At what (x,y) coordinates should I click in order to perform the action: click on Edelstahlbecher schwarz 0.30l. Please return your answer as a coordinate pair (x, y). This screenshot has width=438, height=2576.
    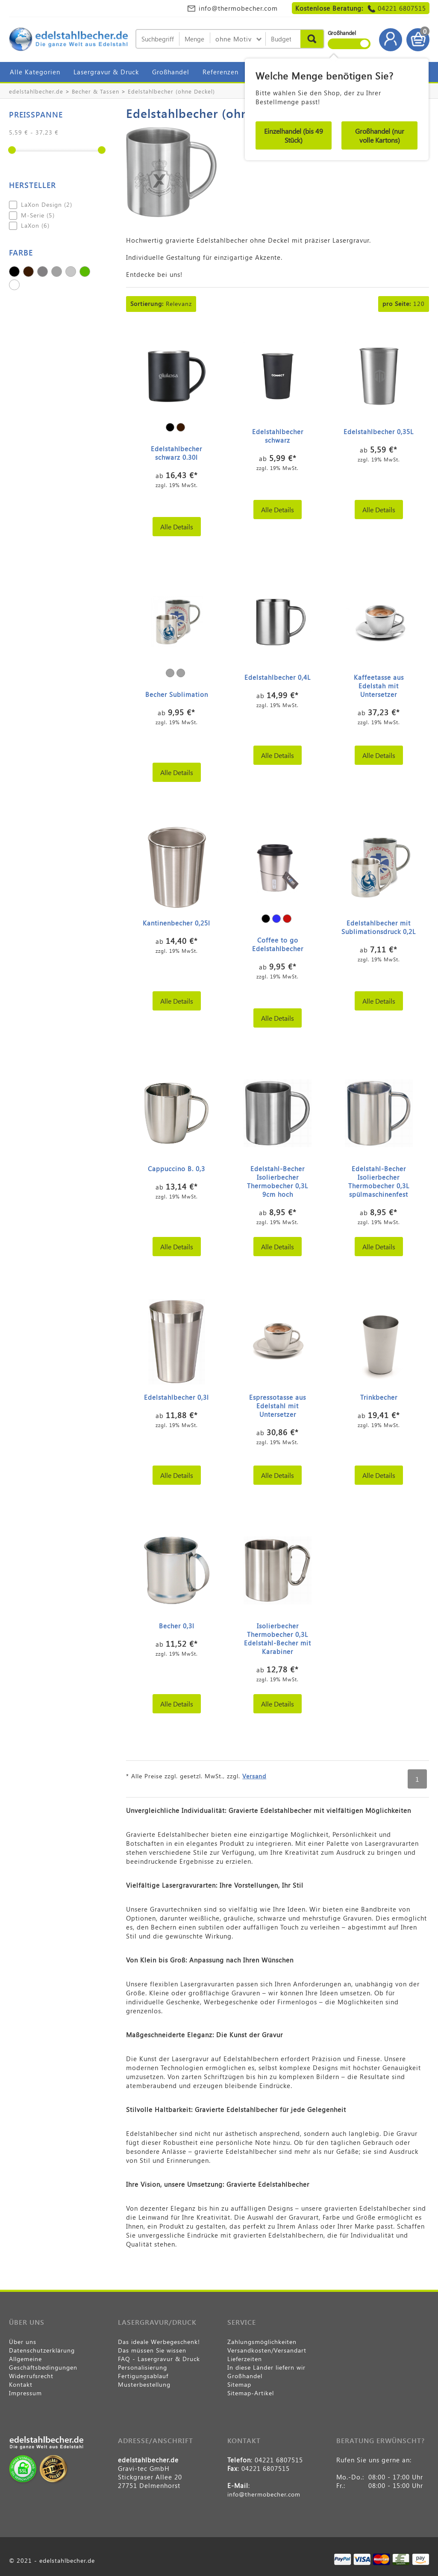
    Looking at the image, I should click on (176, 452).